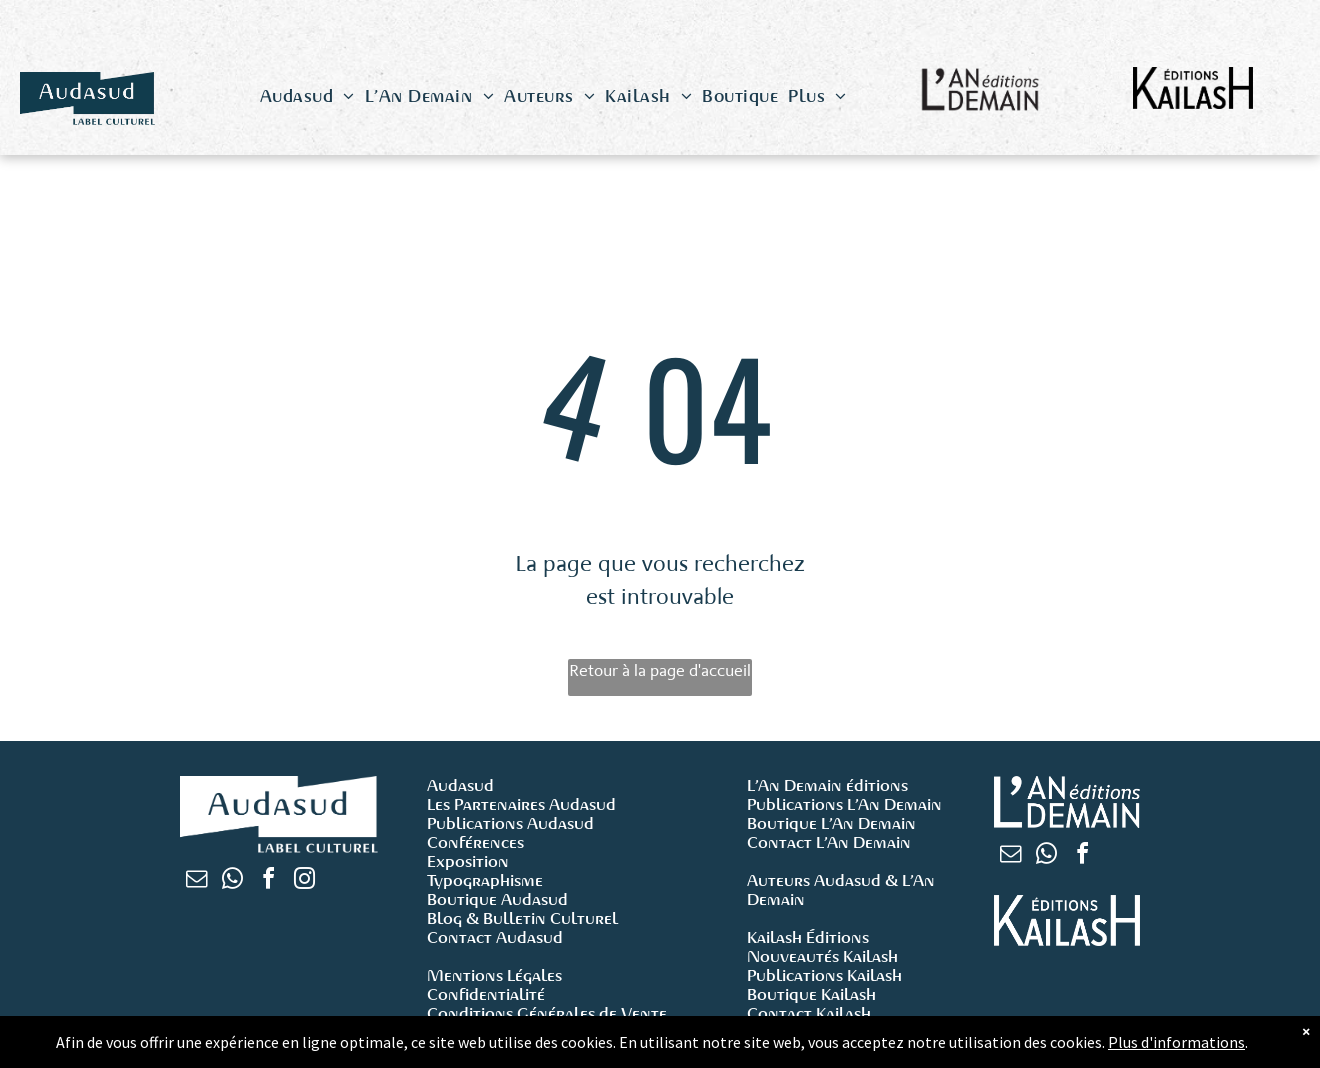  What do you see at coordinates (822, 956) in the screenshot?
I see `Nouveautés Kailash` at bounding box center [822, 956].